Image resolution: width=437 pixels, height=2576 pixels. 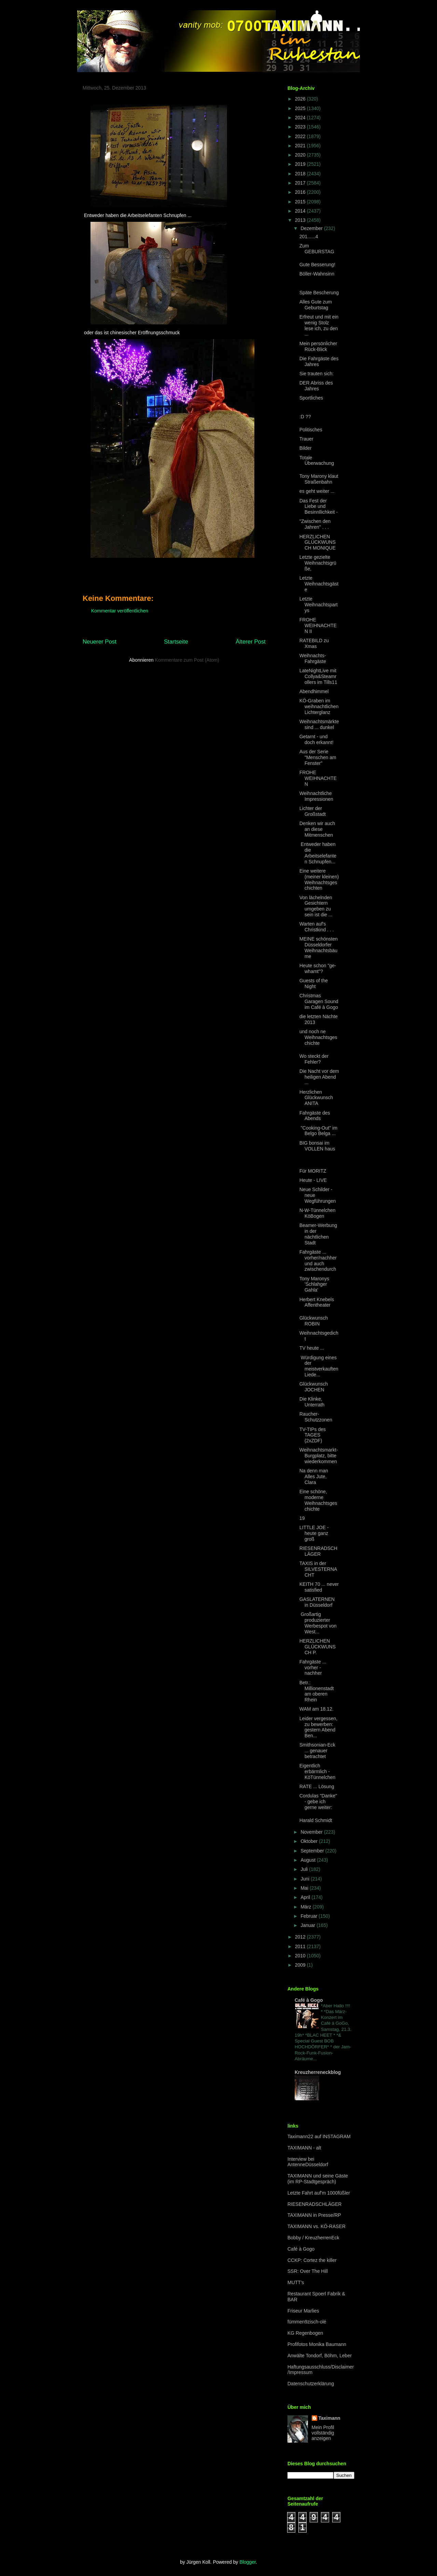 I want to click on GASLATERNEN in Düsseldorf, so click(x=317, y=1602).